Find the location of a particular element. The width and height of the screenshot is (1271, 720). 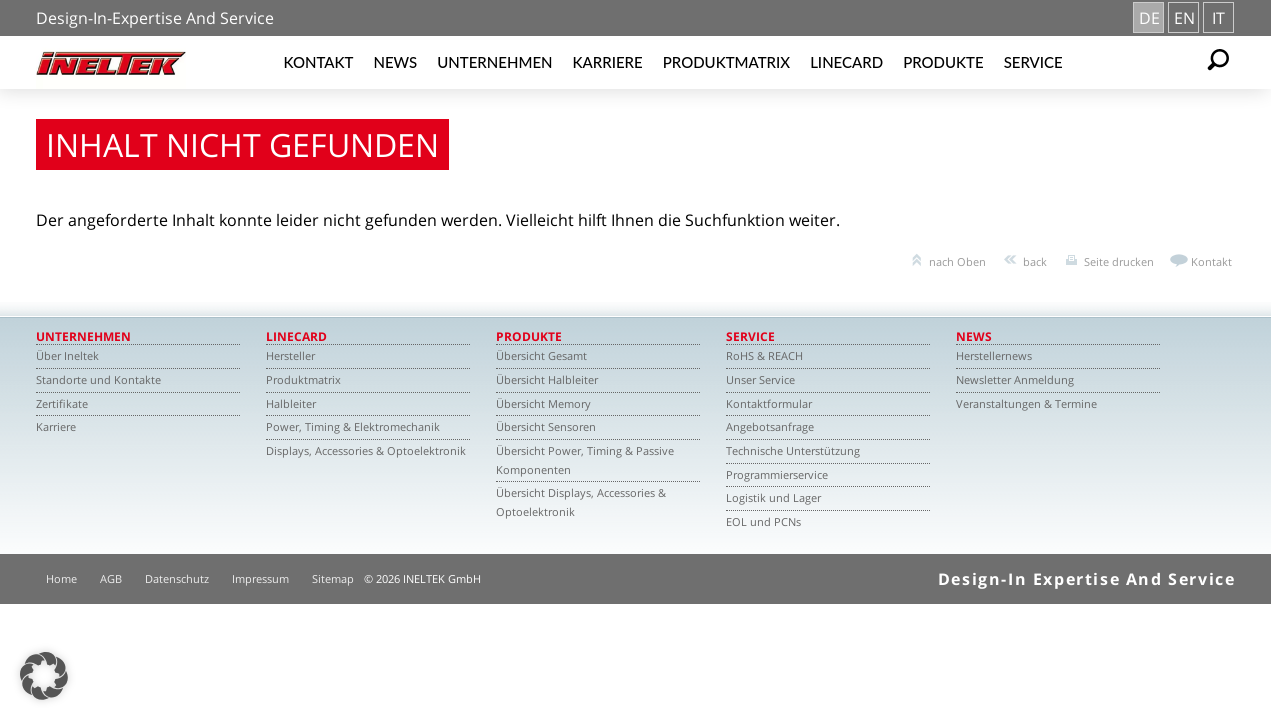

Technische Unterstützung is located at coordinates (793, 450).